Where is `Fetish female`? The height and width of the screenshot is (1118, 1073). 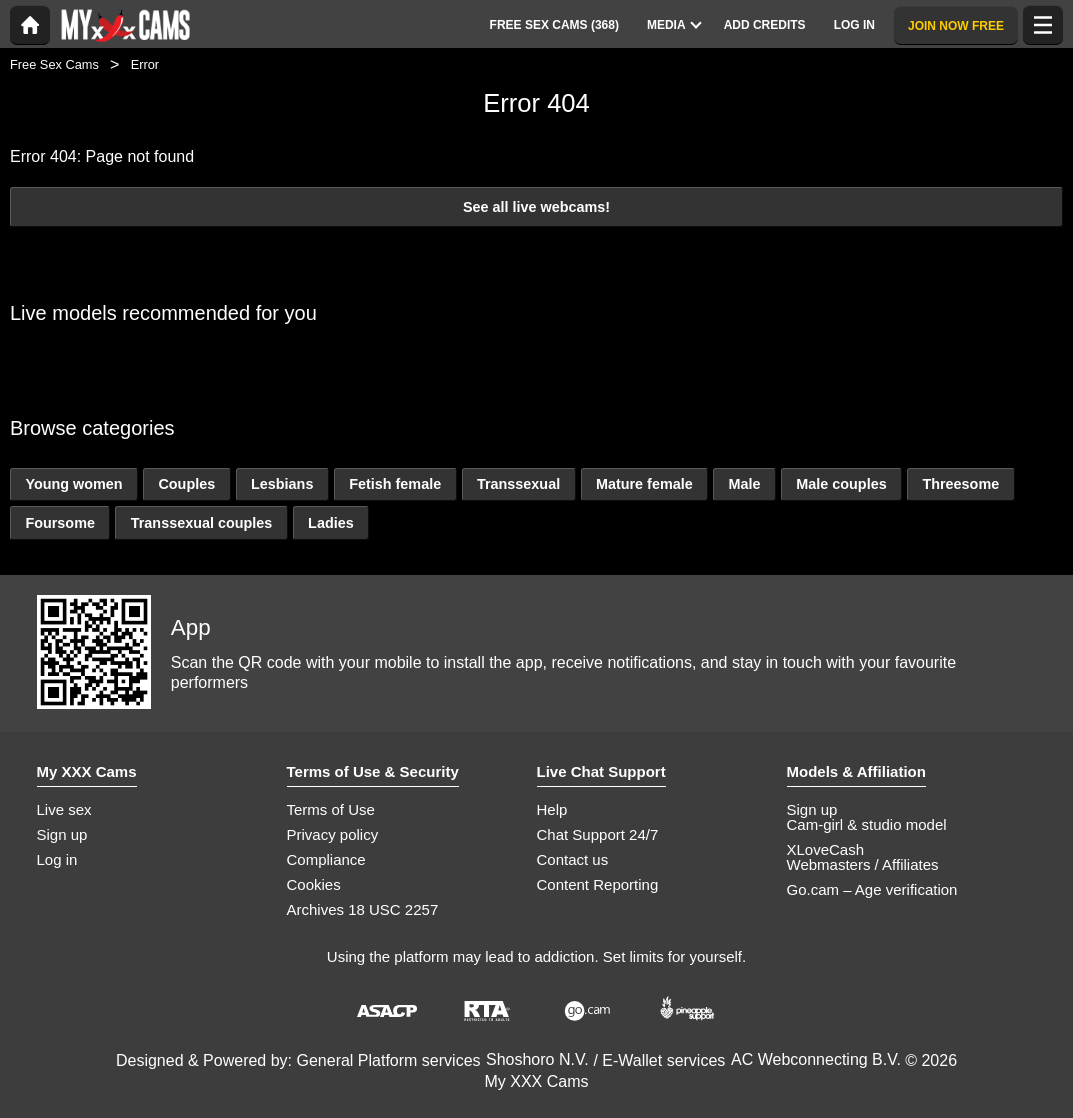 Fetish female is located at coordinates (395, 484).